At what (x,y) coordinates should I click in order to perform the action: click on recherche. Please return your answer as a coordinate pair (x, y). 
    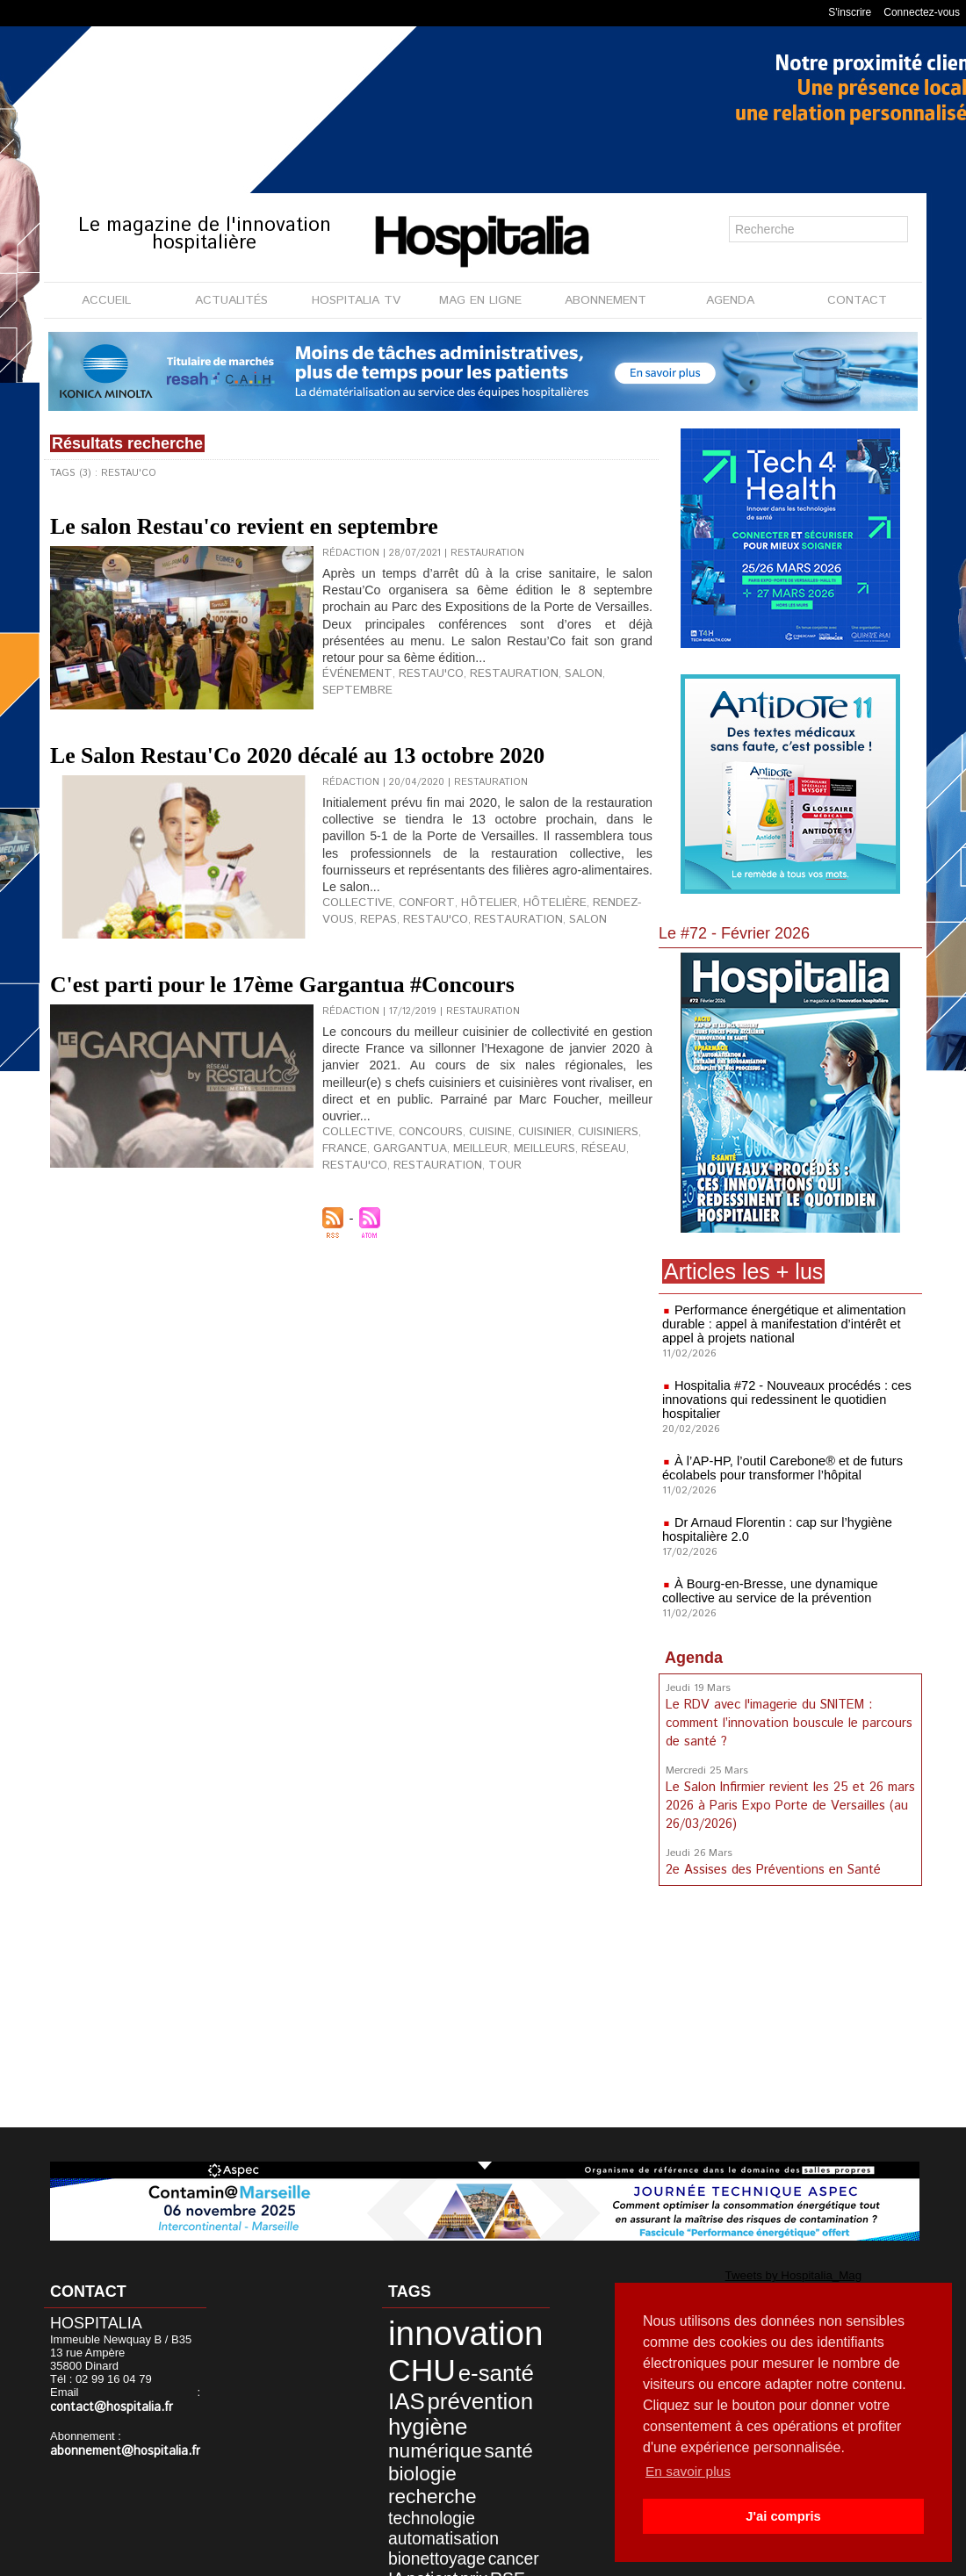
    Looking at the image, I should click on (470, 2440).